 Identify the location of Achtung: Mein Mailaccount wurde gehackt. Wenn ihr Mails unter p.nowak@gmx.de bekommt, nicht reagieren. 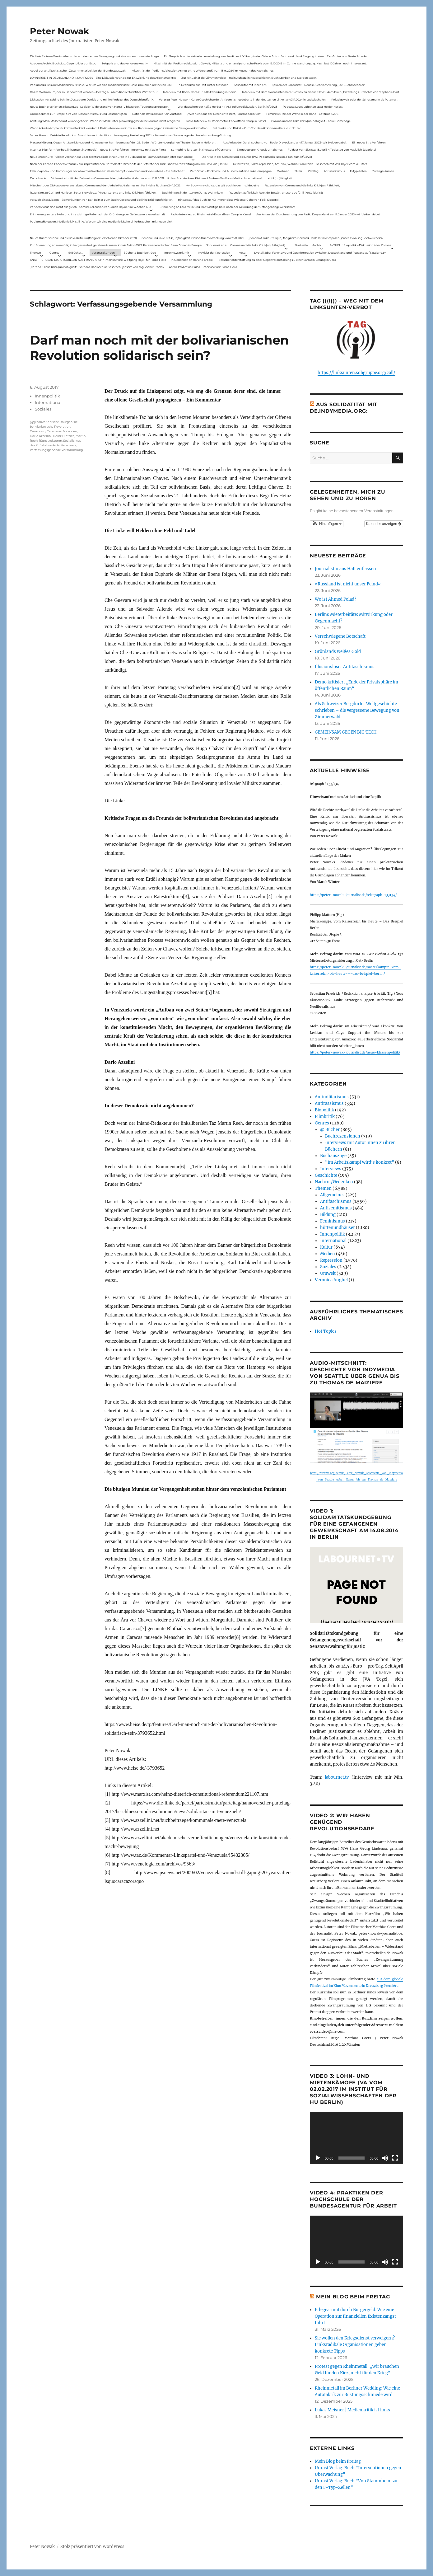
(105, 121).